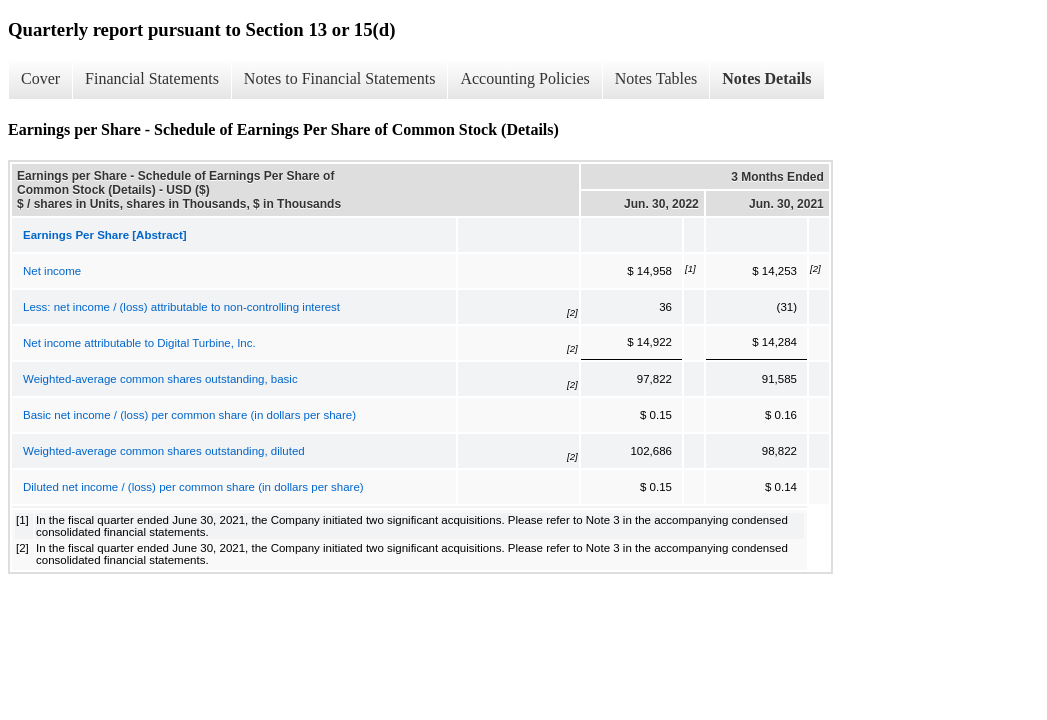  I want to click on Accounting Policies, so click(524, 78).